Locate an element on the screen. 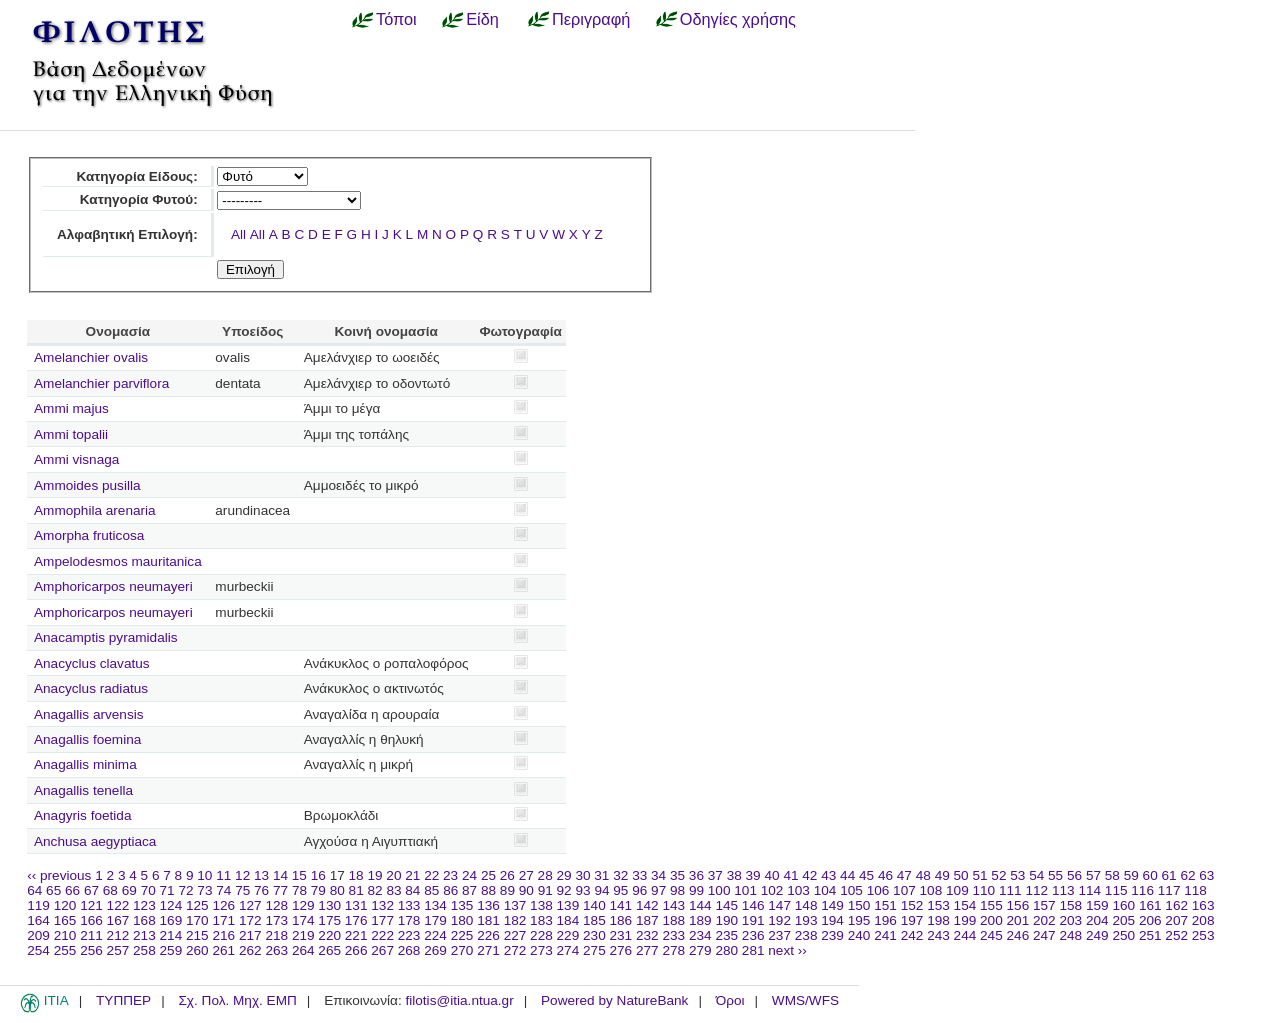 The height and width of the screenshot is (1023, 1263). 238 is located at coordinates (806, 935).